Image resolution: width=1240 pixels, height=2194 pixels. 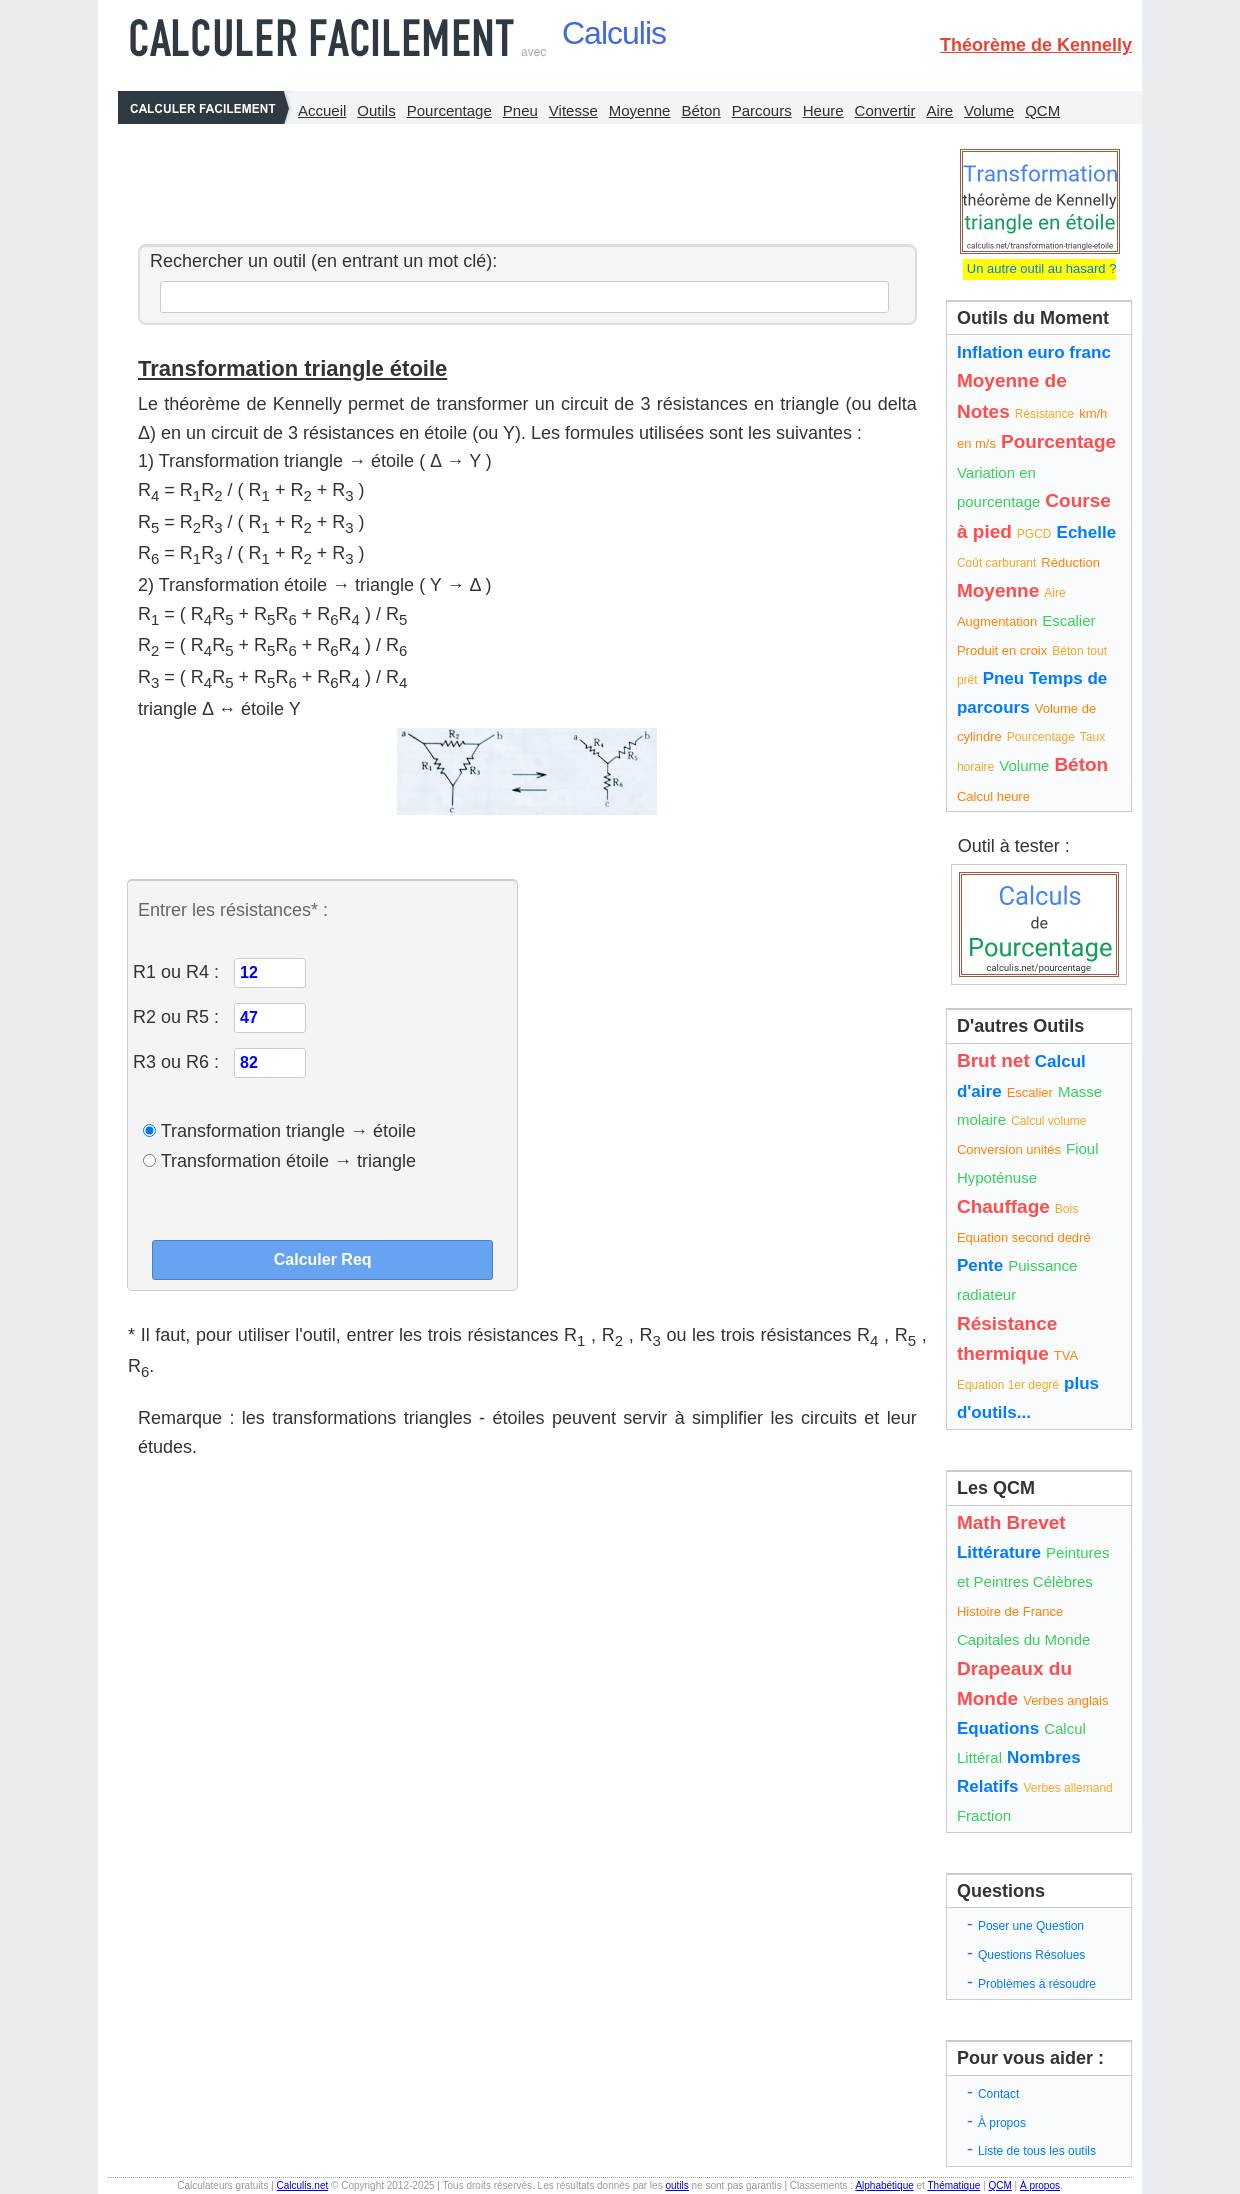 What do you see at coordinates (984, 1815) in the screenshot?
I see `Fraction` at bounding box center [984, 1815].